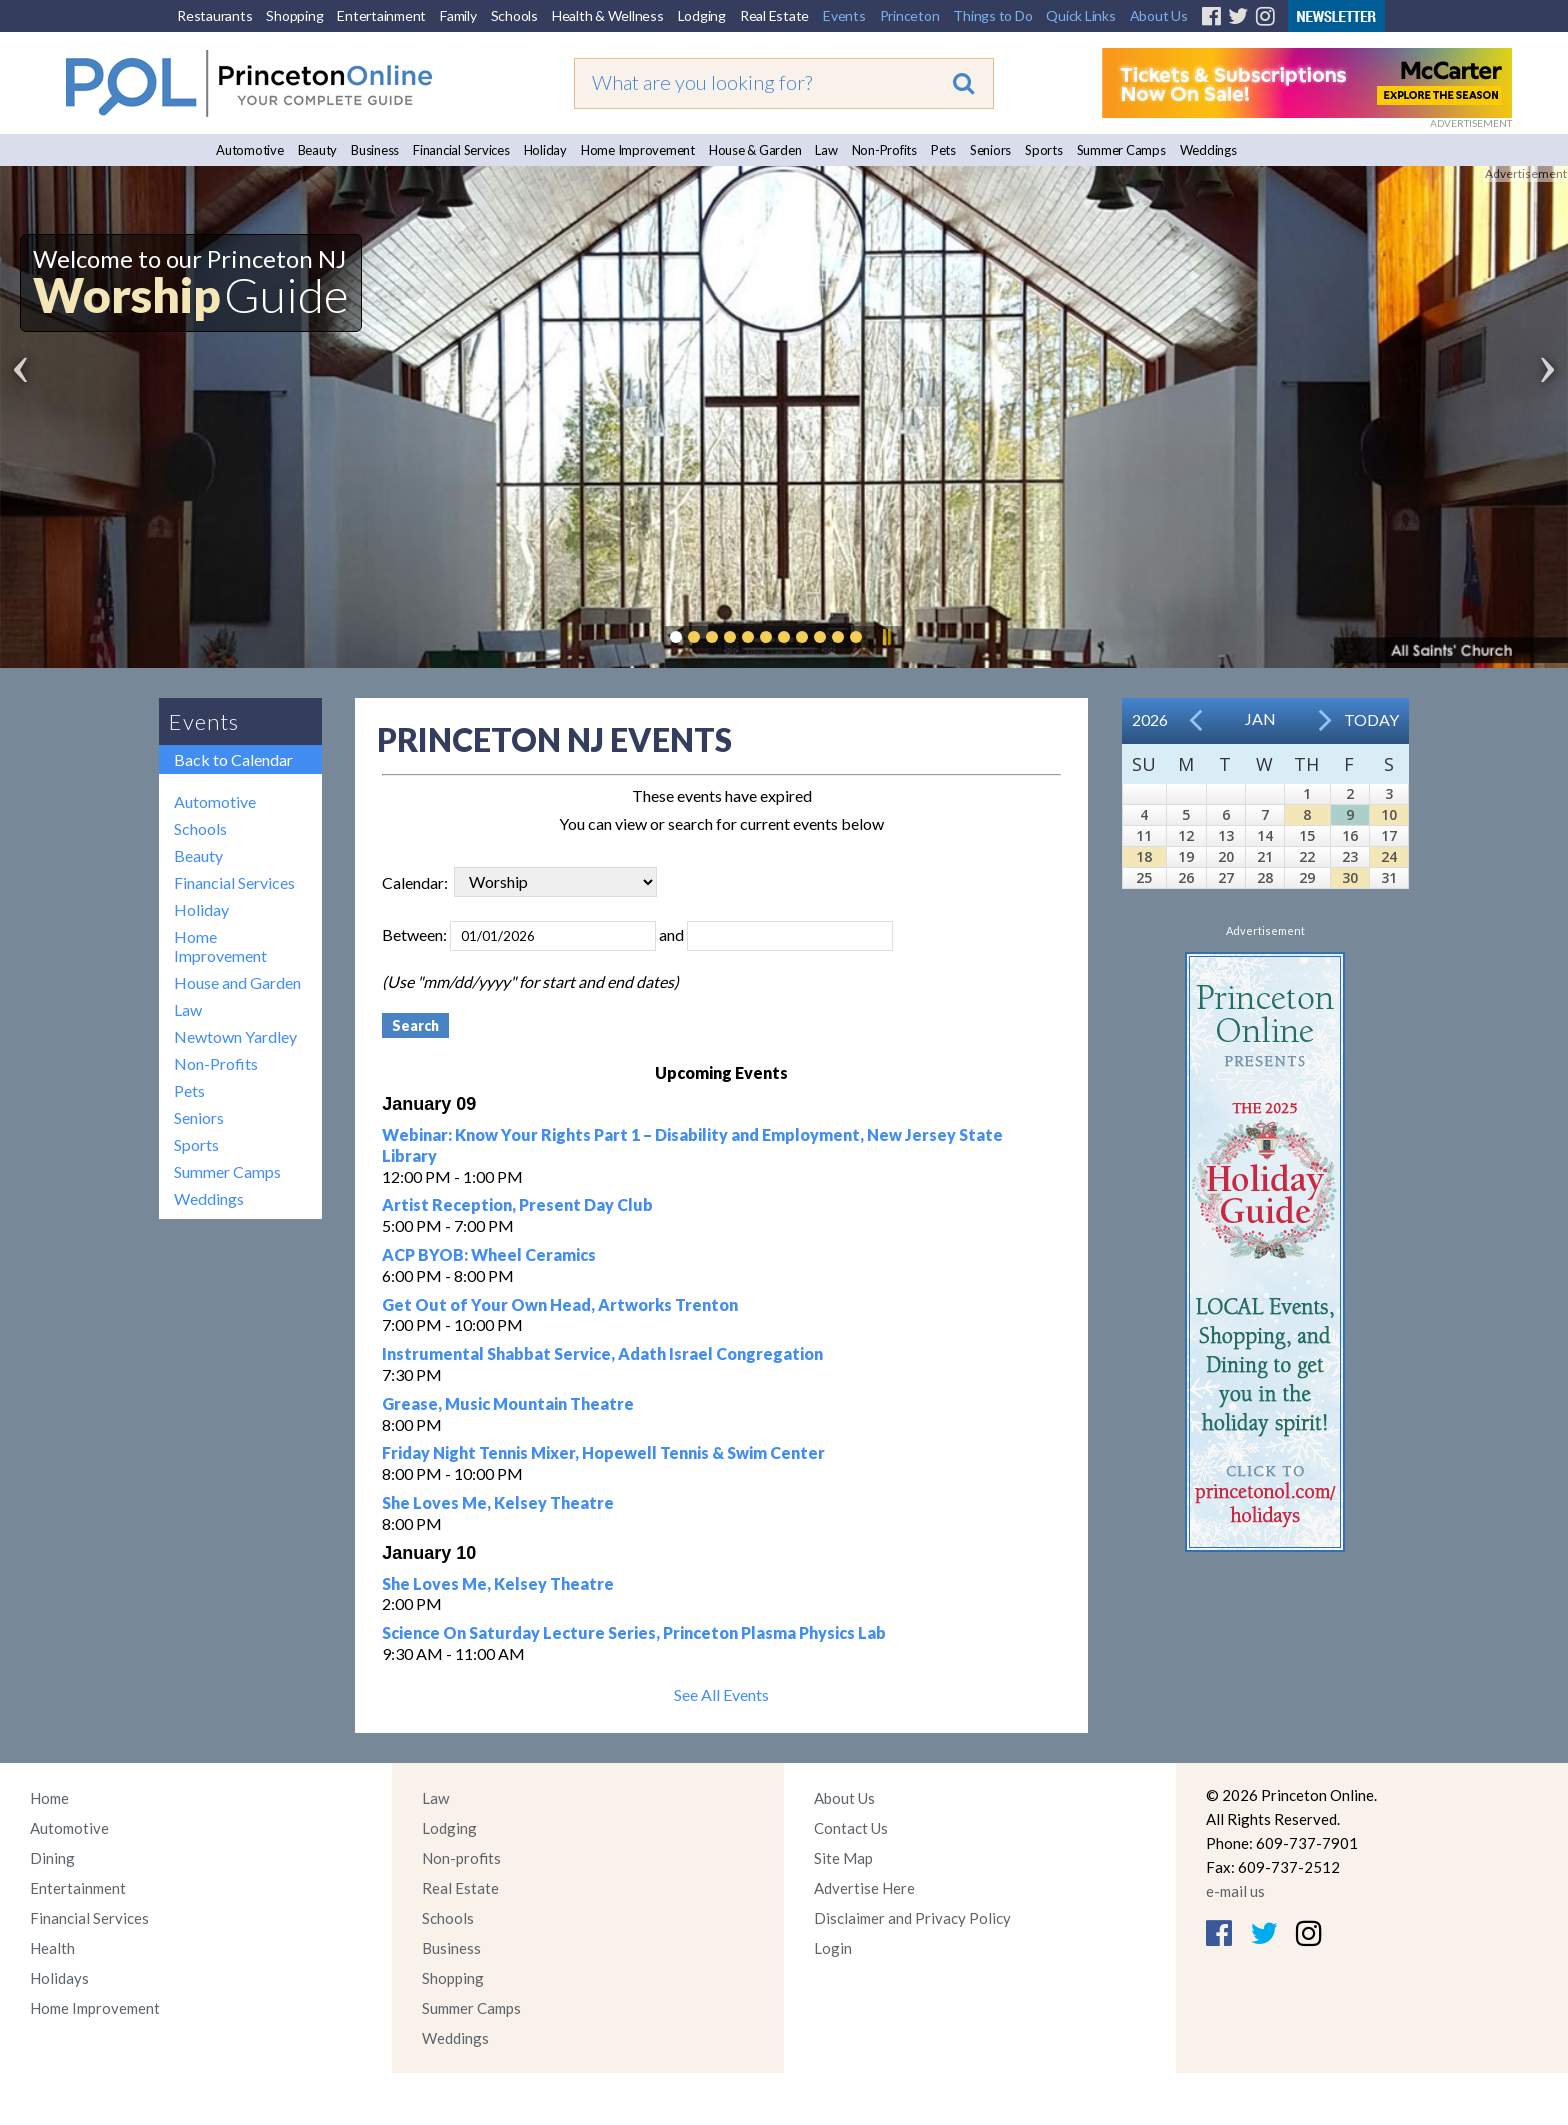  What do you see at coordinates (755, 150) in the screenshot?
I see `House & Garden` at bounding box center [755, 150].